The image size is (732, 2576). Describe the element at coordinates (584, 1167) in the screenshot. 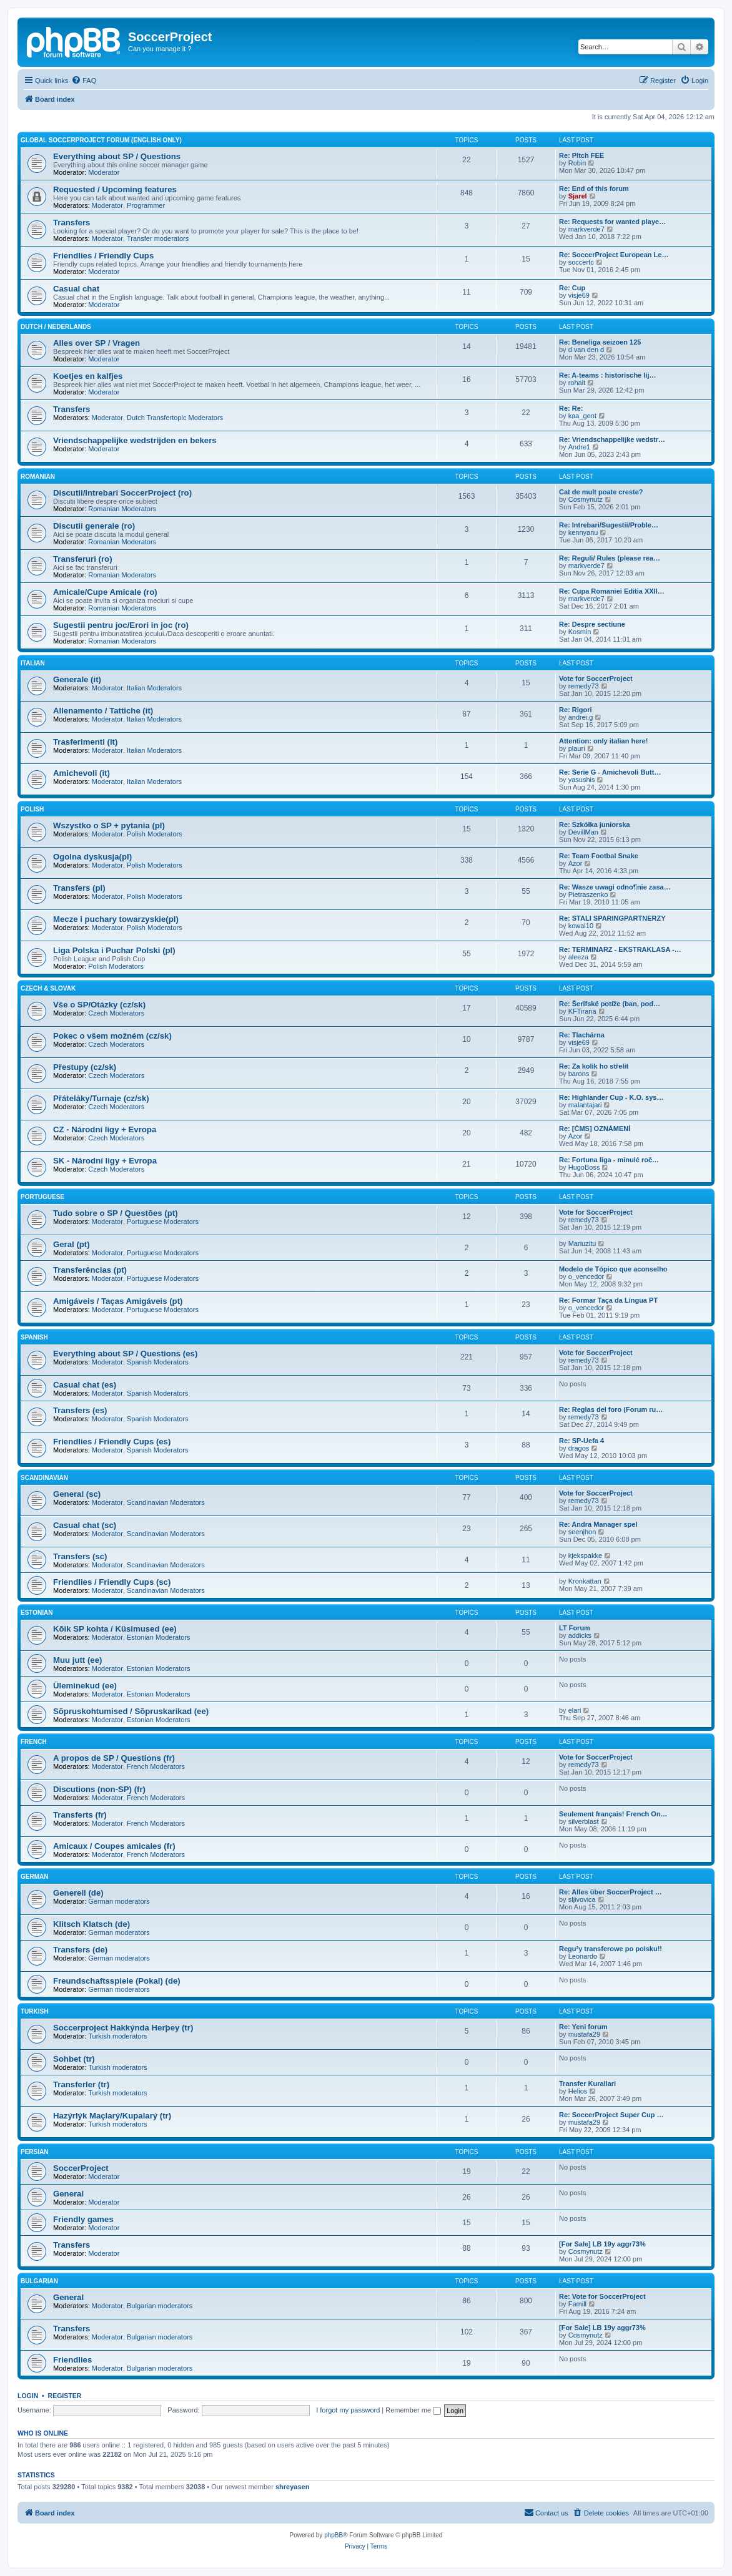

I see `HugoBoss` at that location.